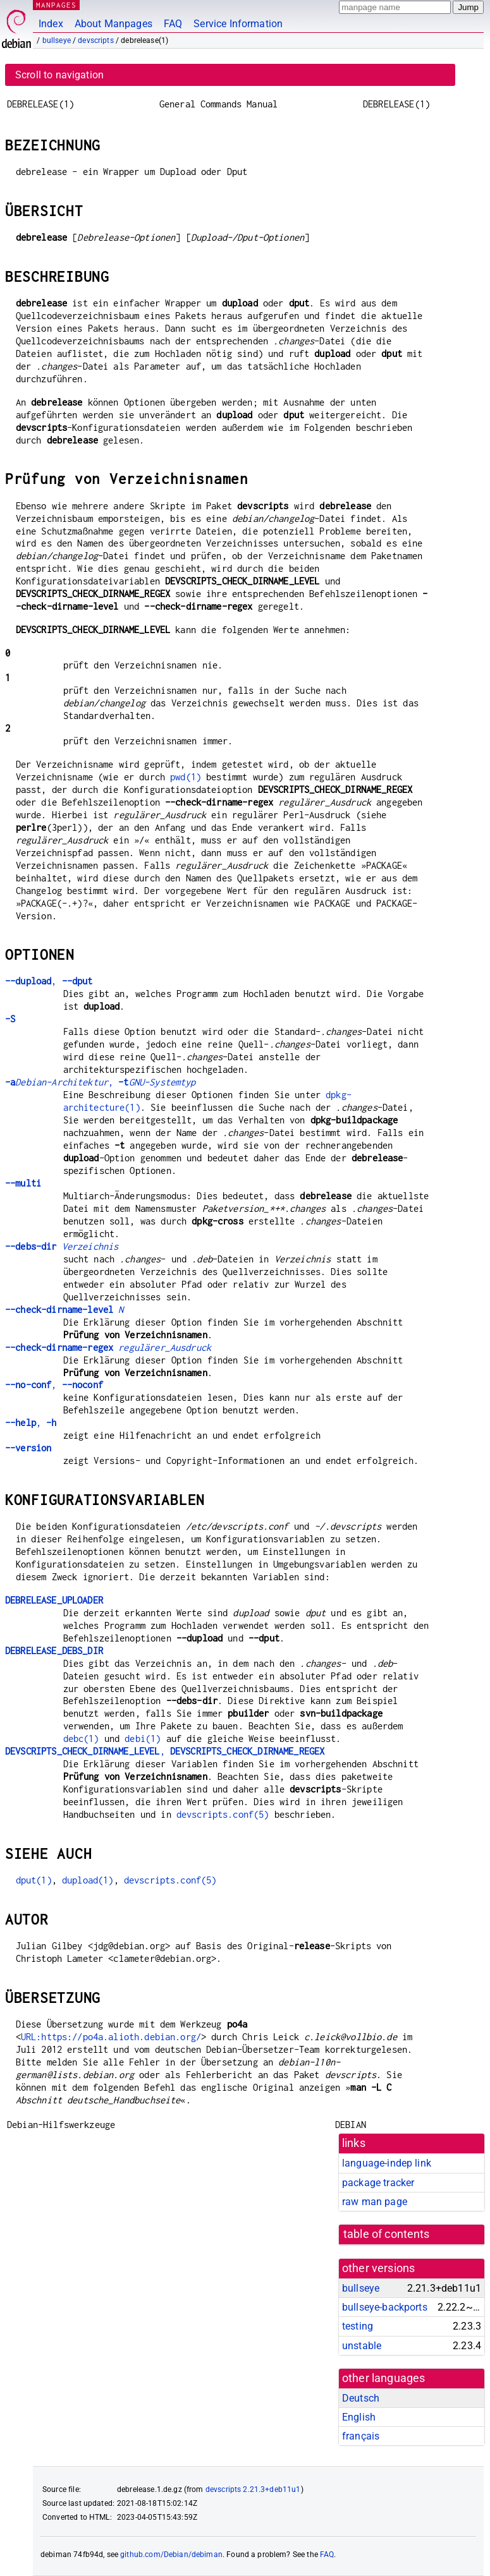 The height and width of the screenshot is (2576, 490). I want to click on dupload(1), so click(88, 1880).